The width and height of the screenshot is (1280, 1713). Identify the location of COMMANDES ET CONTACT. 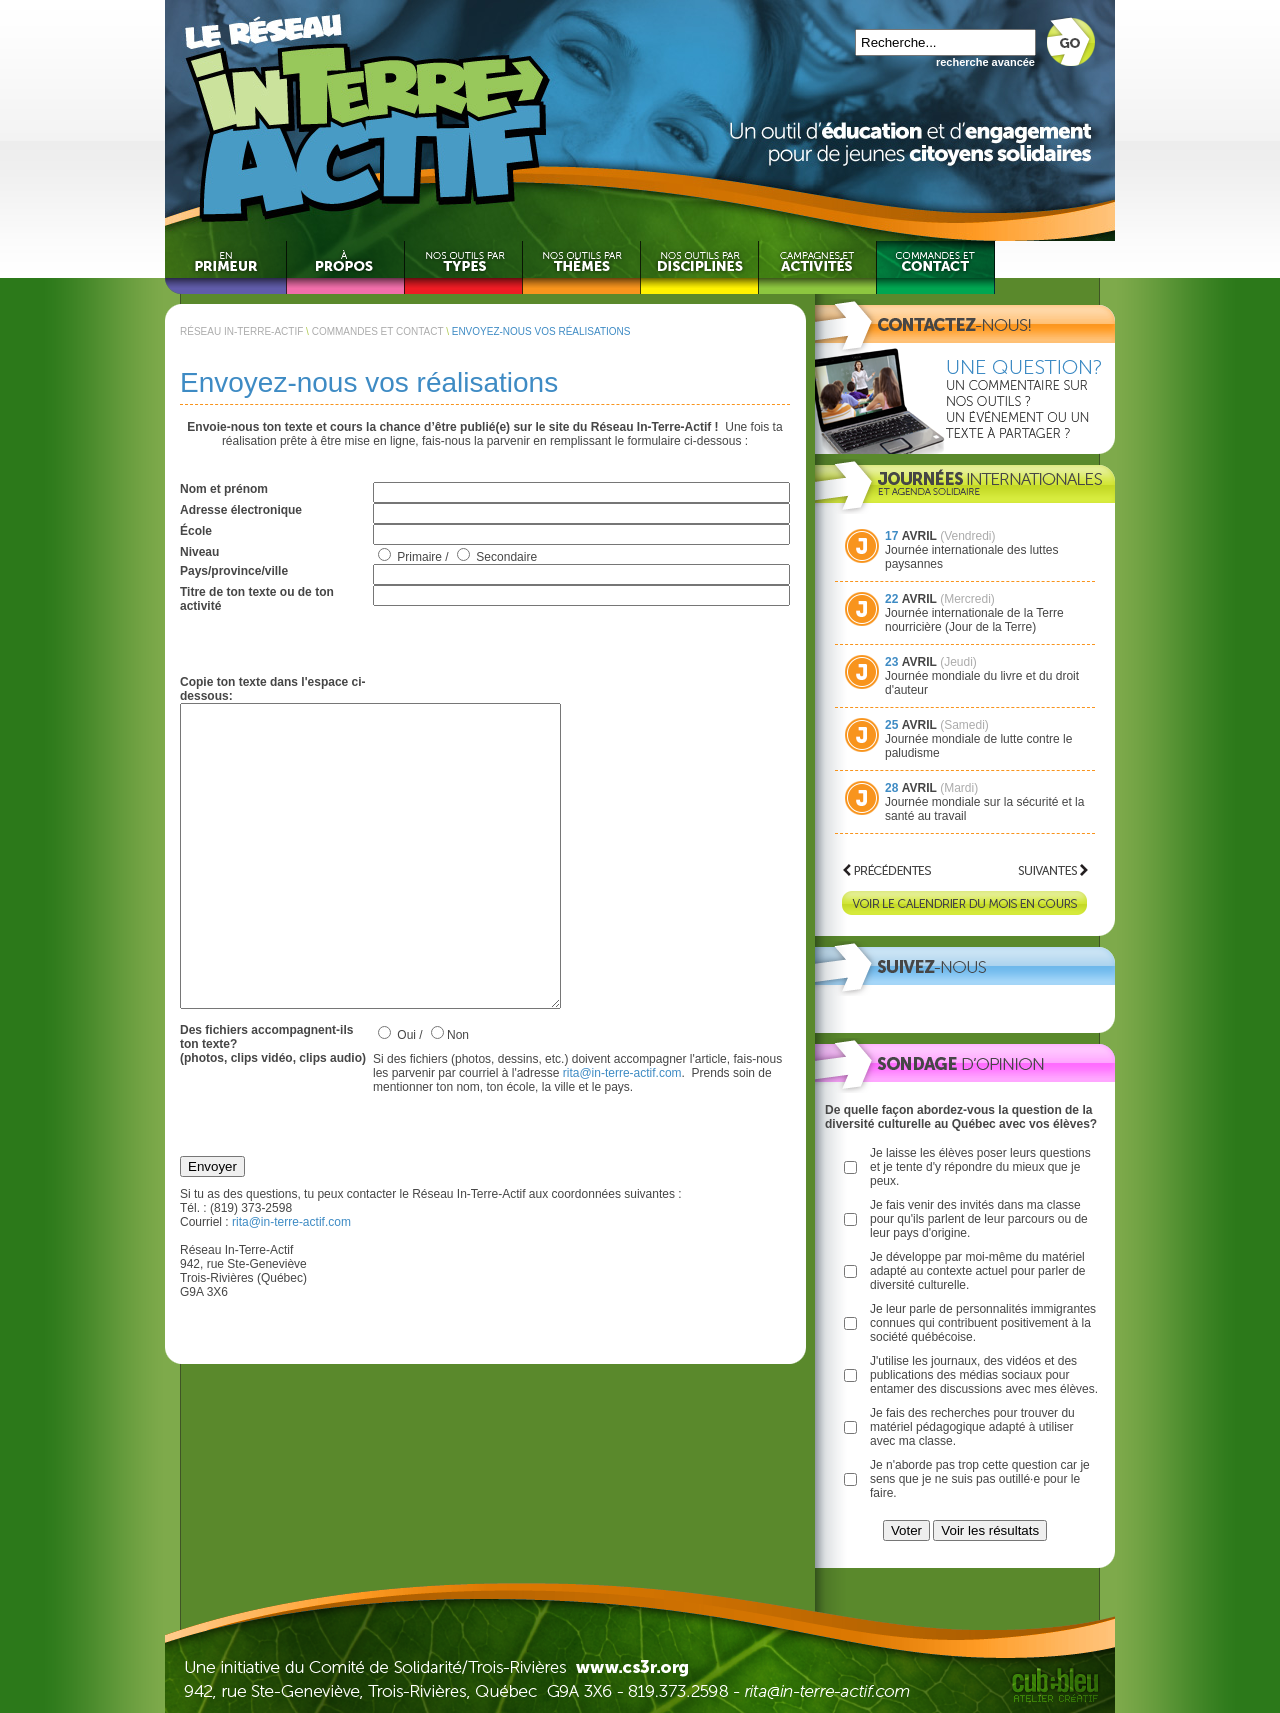
(378, 331).